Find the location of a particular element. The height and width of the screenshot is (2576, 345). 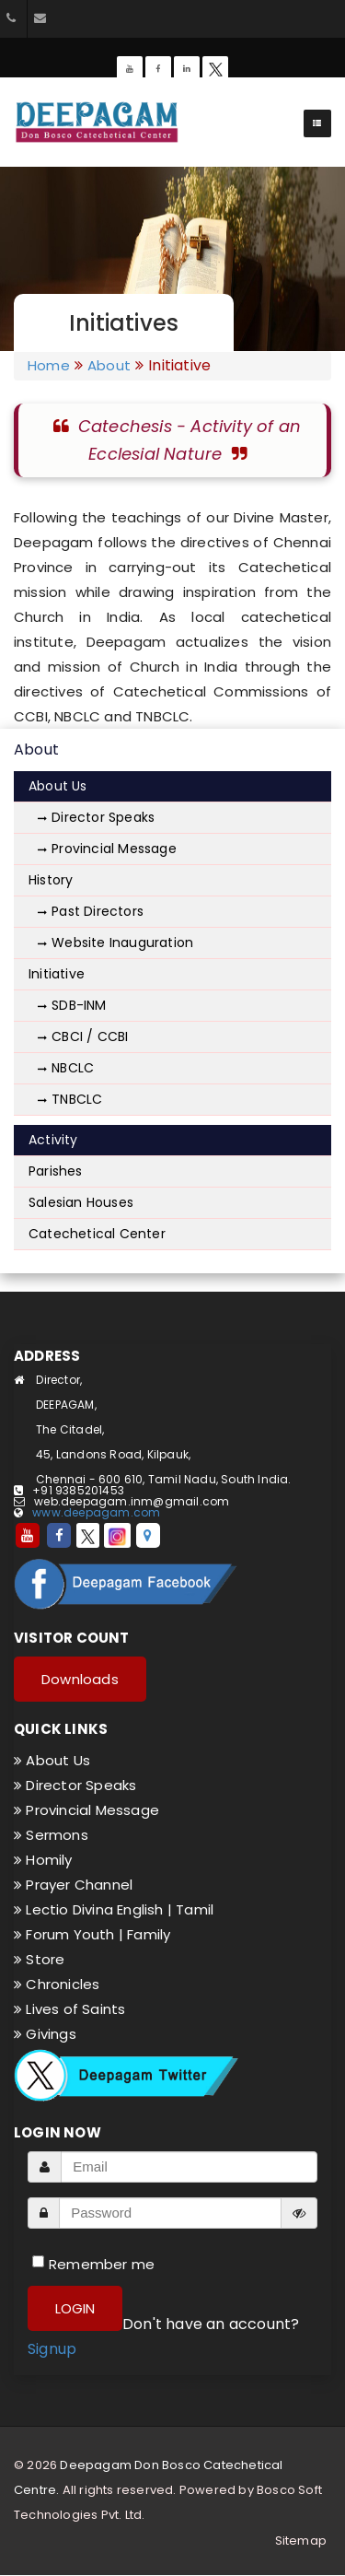

Parishes is located at coordinates (56, 1171).